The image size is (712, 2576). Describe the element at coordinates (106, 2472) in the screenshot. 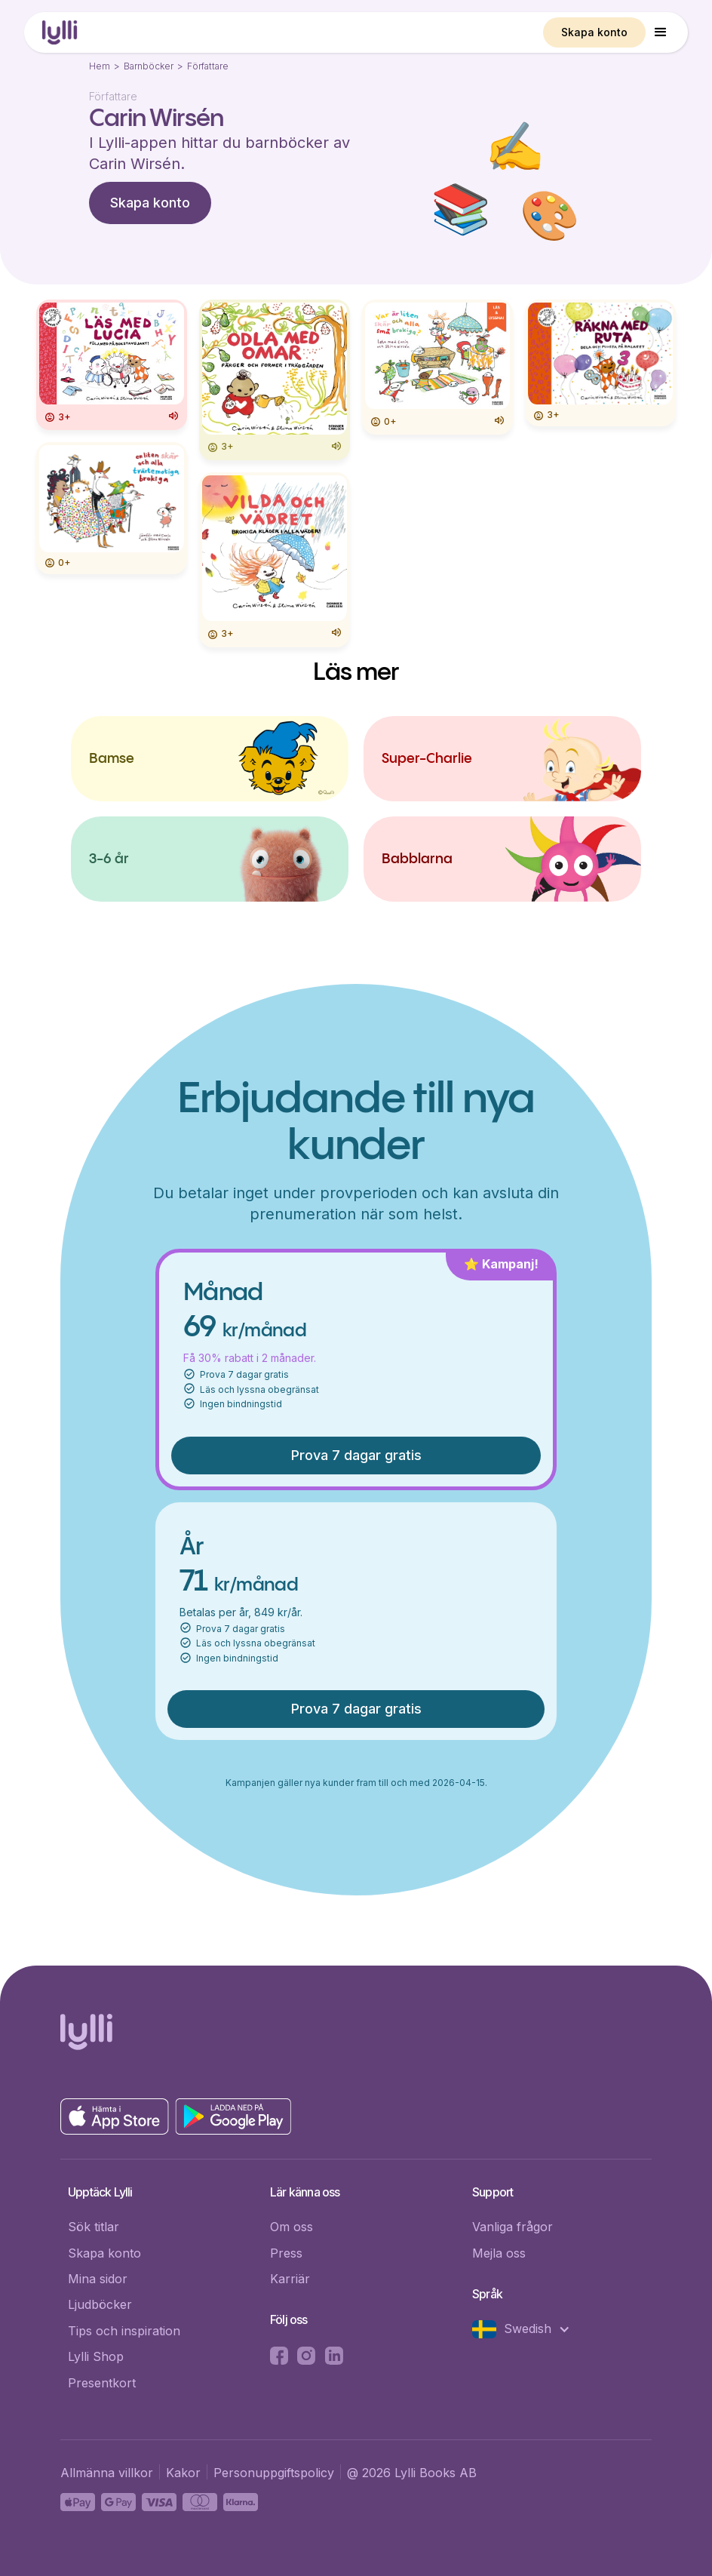

I see `Allmänna villkor` at that location.